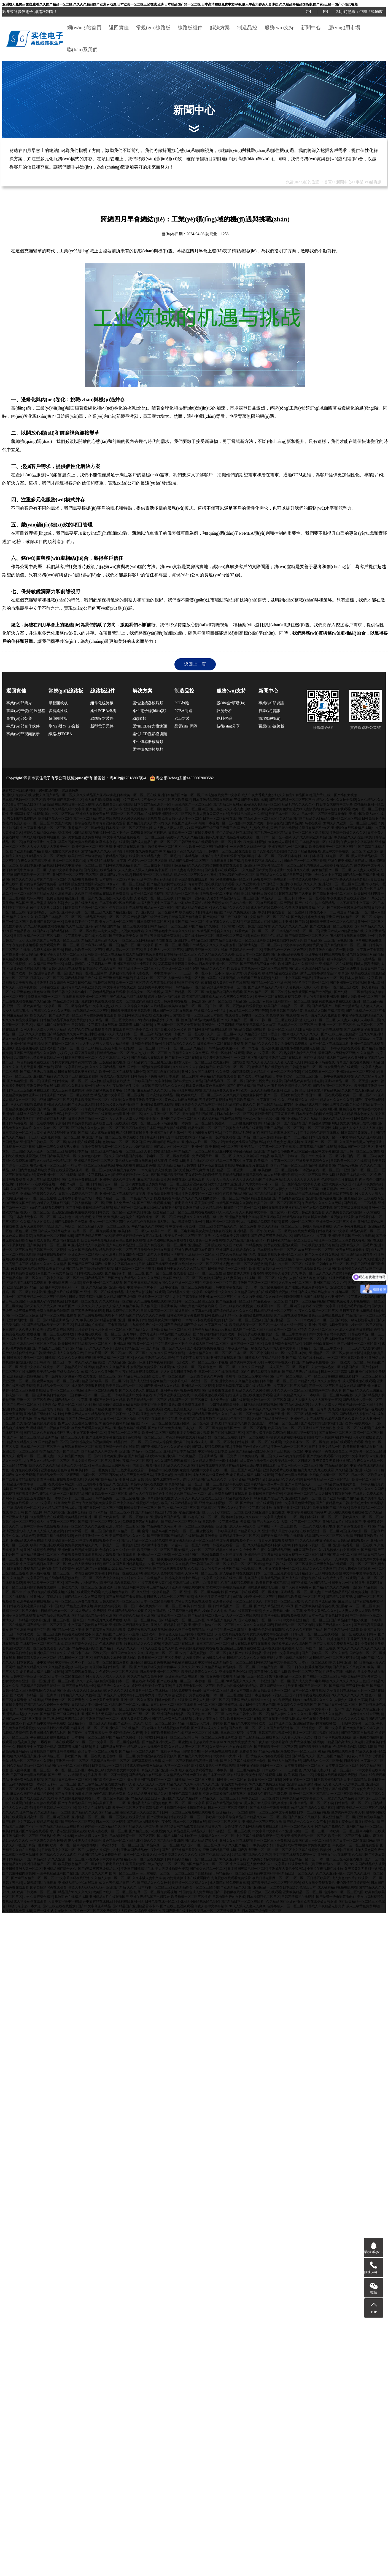  Describe the element at coordinates (293, 1404) in the screenshot. I see `国产精品亚洲ok天堂` at that location.